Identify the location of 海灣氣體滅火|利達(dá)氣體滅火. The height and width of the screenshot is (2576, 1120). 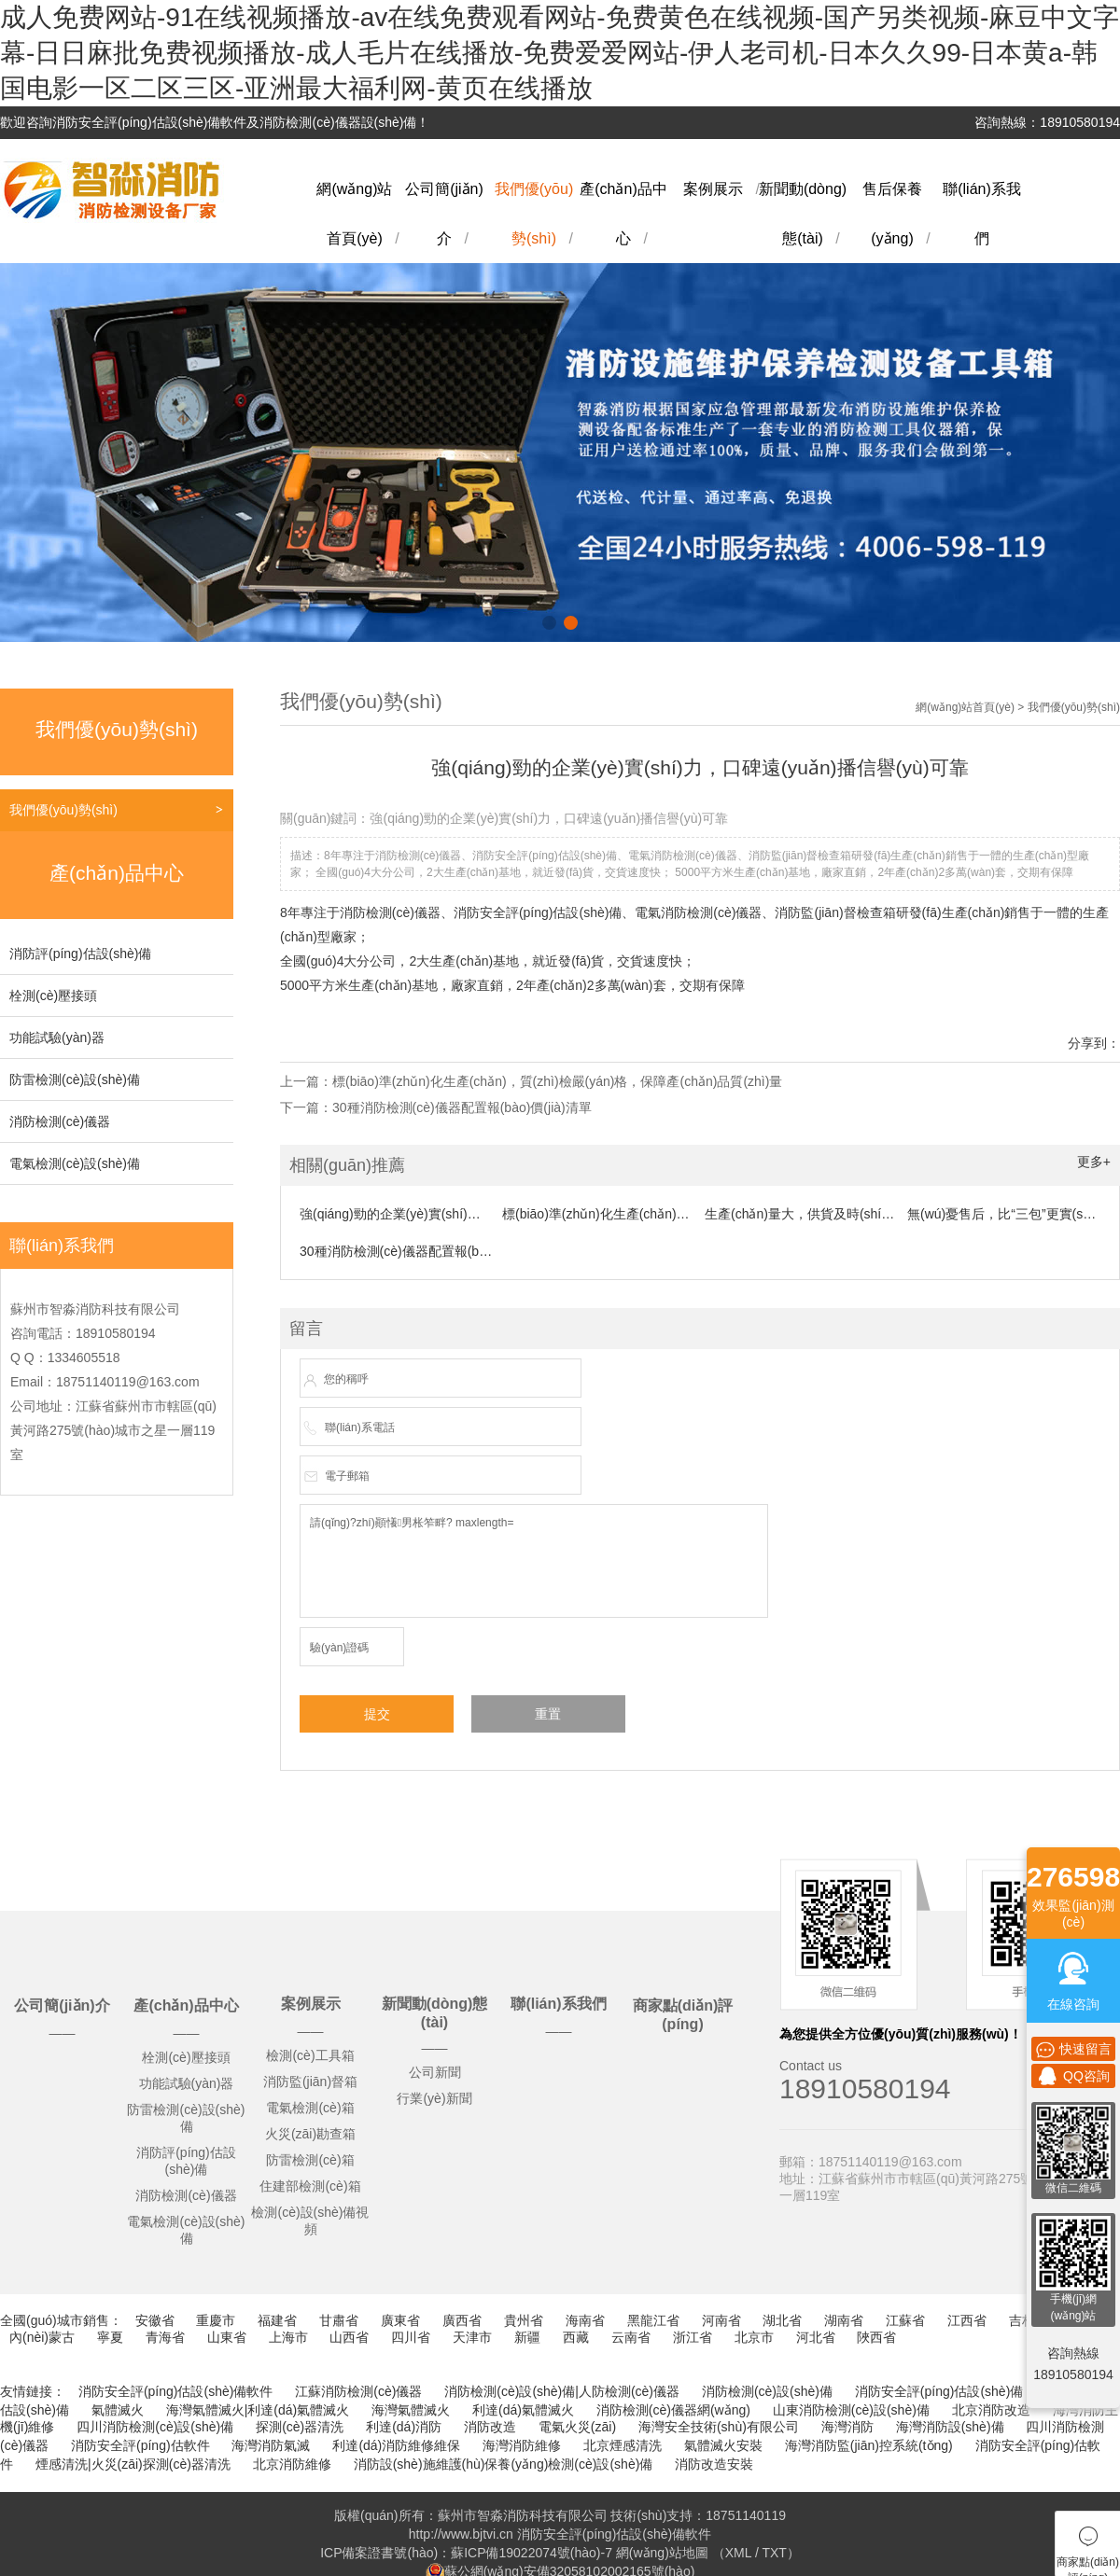
(258, 2409).